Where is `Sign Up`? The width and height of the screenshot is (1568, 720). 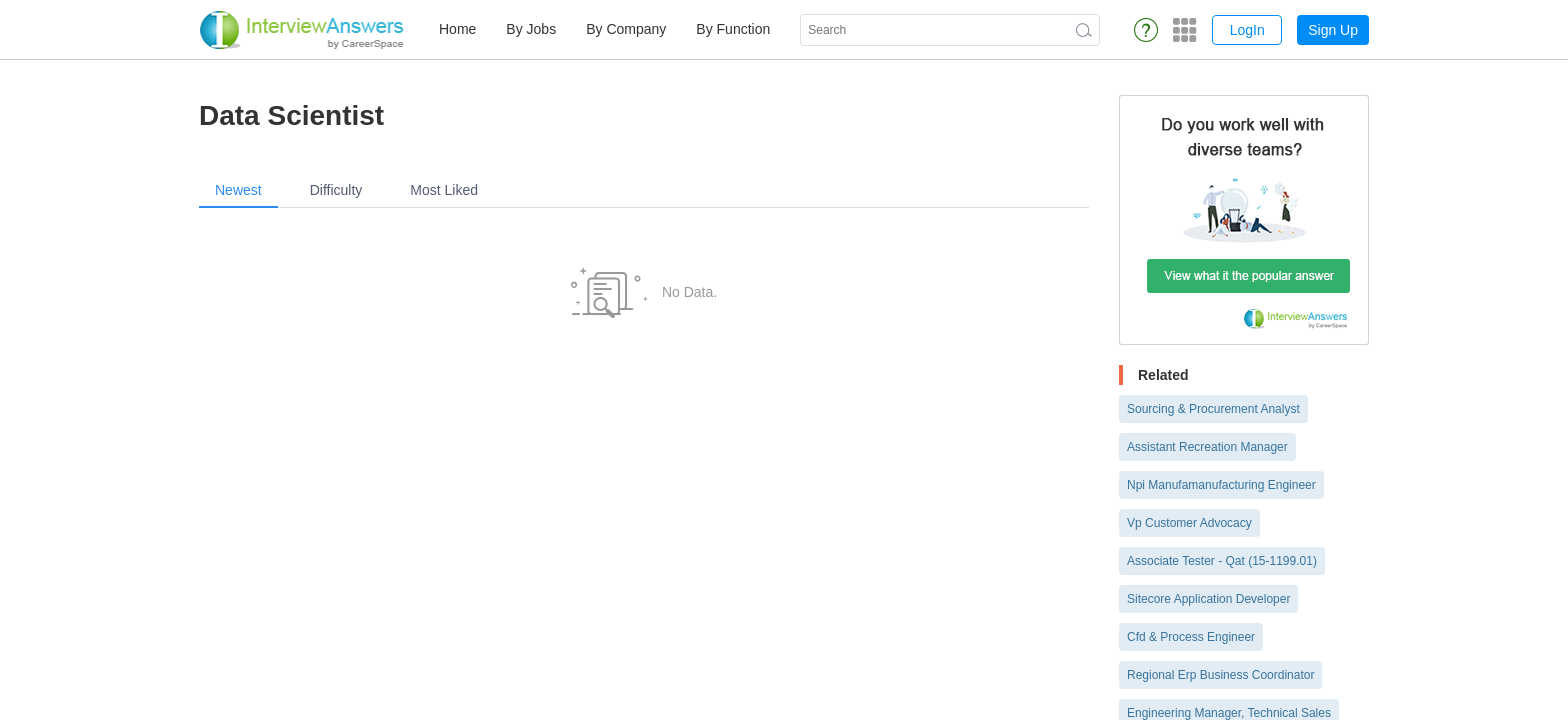 Sign Up is located at coordinates (1333, 30).